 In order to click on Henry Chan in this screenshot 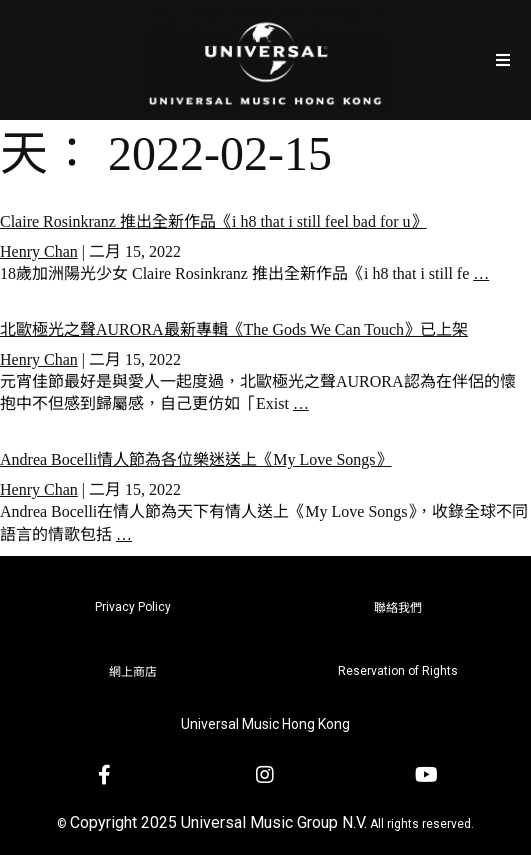, I will do `click(39, 251)`.